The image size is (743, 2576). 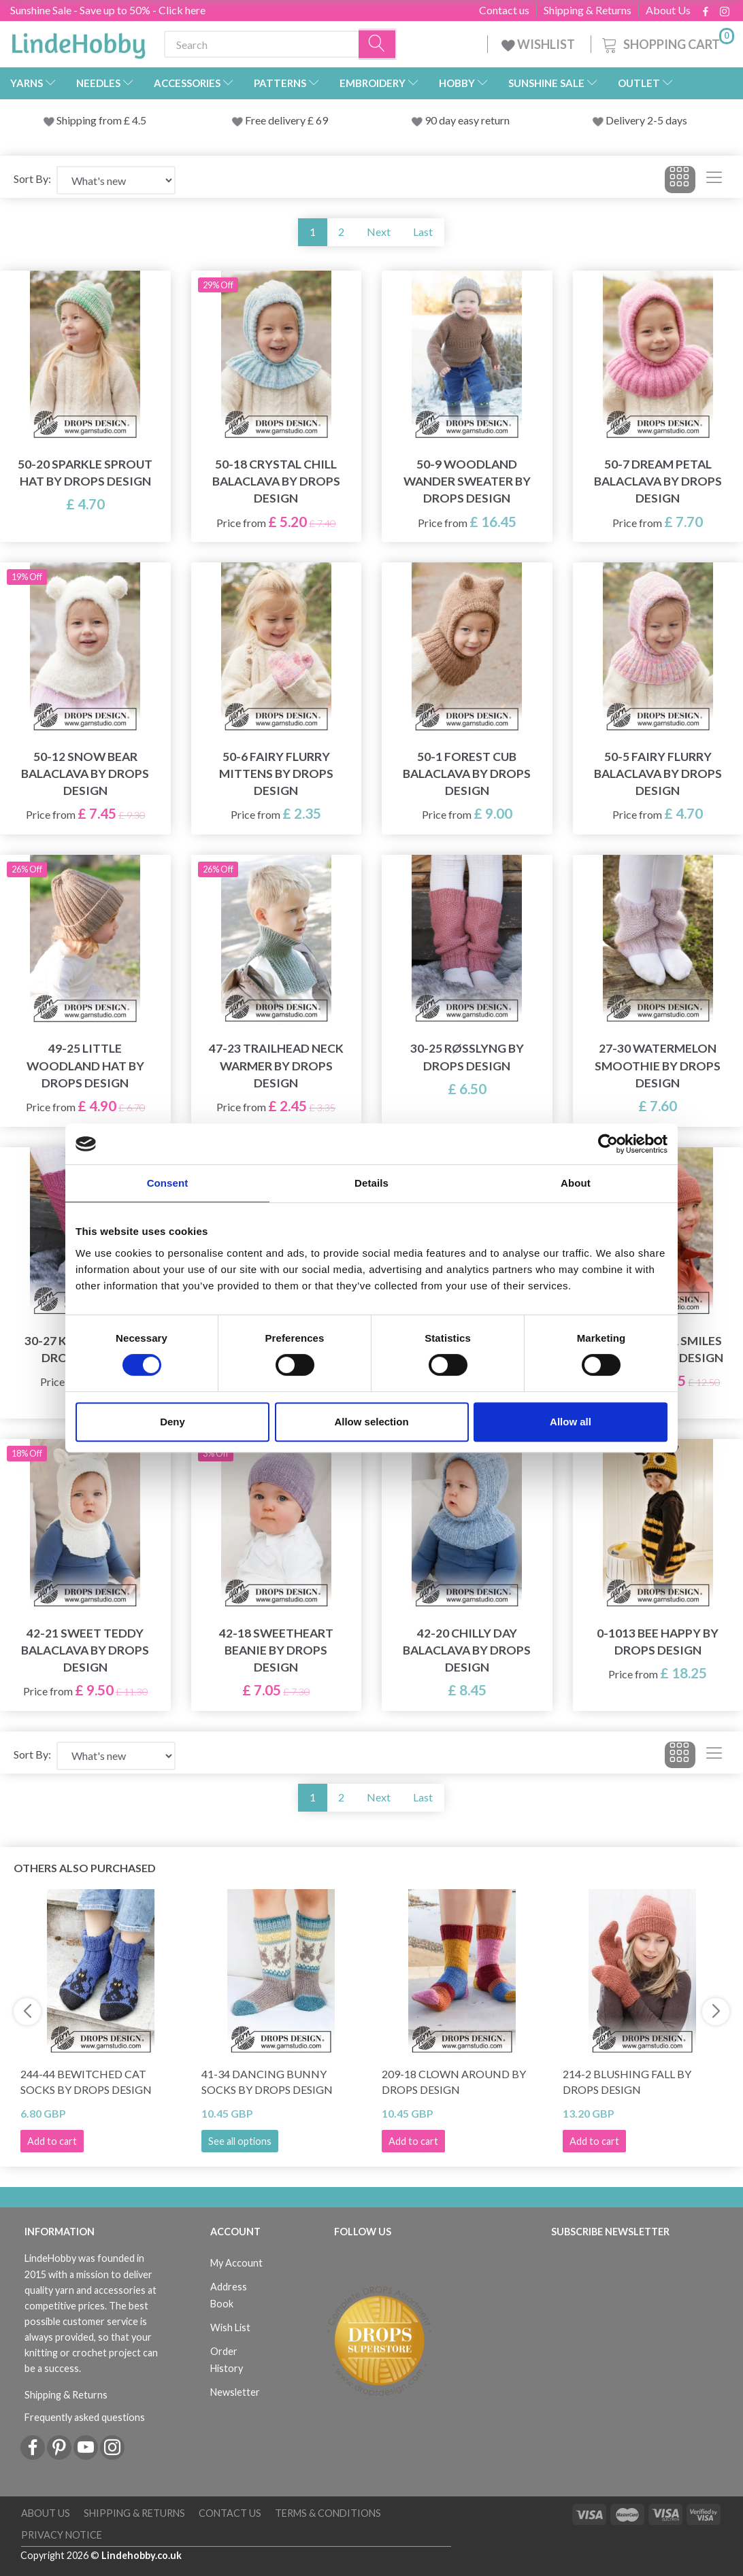 What do you see at coordinates (107, 9) in the screenshot?
I see `Sunshine Sale - Save up to 50% - Click here` at bounding box center [107, 9].